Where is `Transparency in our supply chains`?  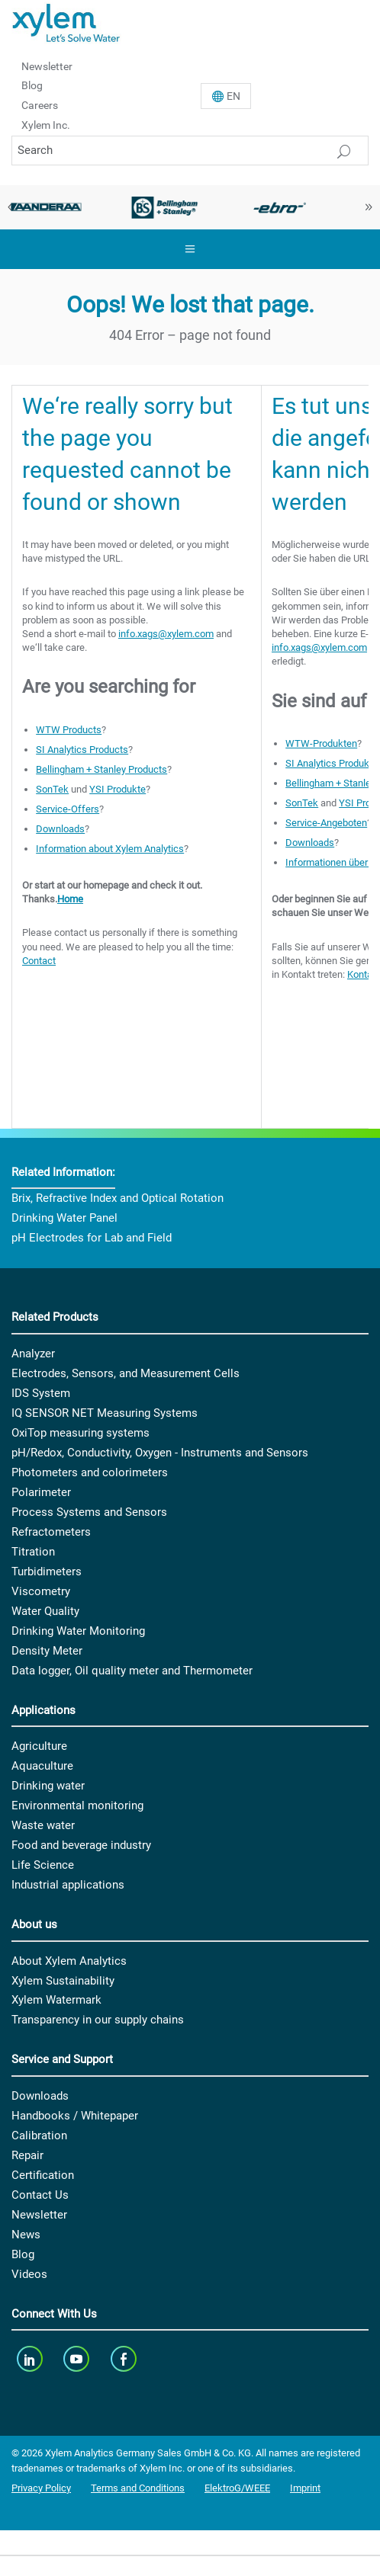 Transparency in our supply chains is located at coordinates (97, 2020).